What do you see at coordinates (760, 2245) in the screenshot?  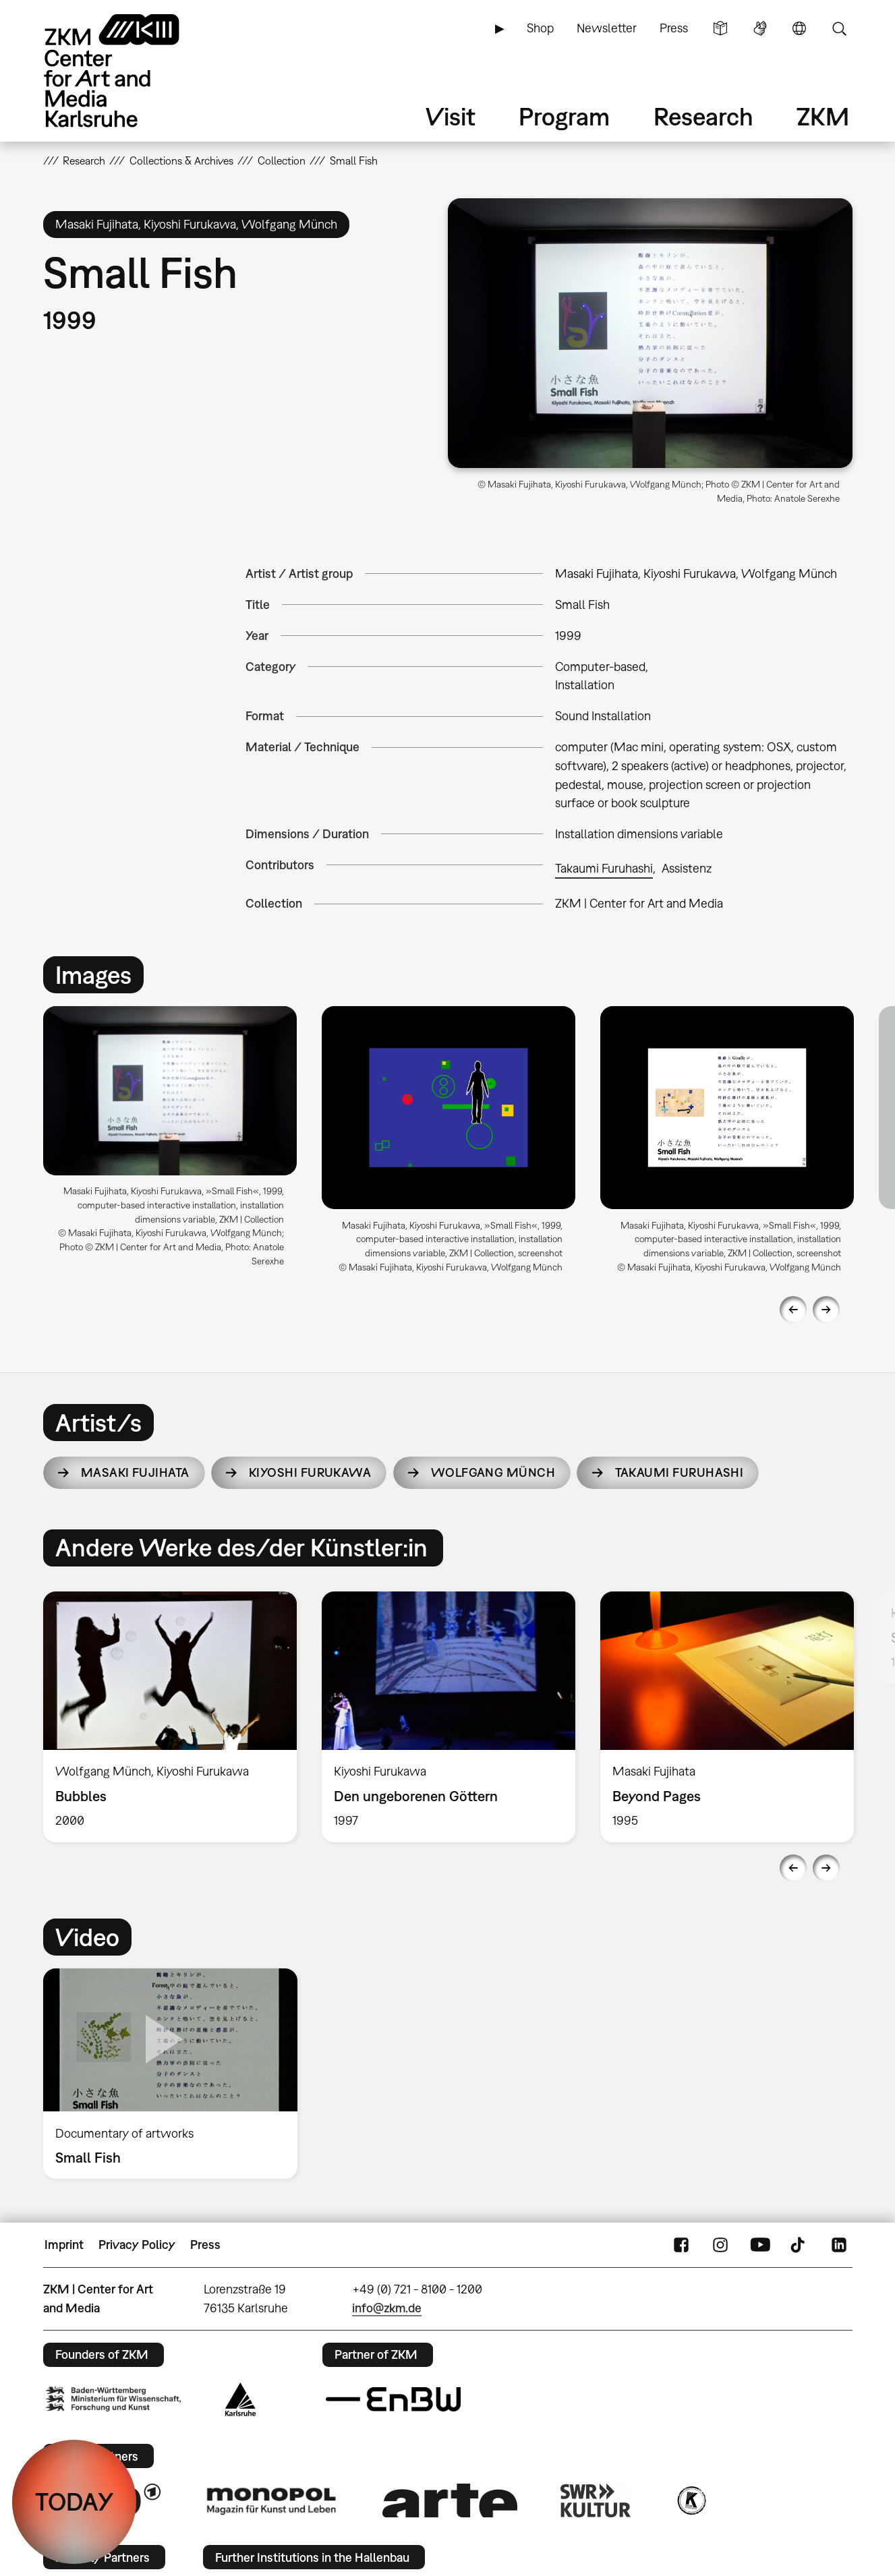 I see `YouTube` at bounding box center [760, 2245].